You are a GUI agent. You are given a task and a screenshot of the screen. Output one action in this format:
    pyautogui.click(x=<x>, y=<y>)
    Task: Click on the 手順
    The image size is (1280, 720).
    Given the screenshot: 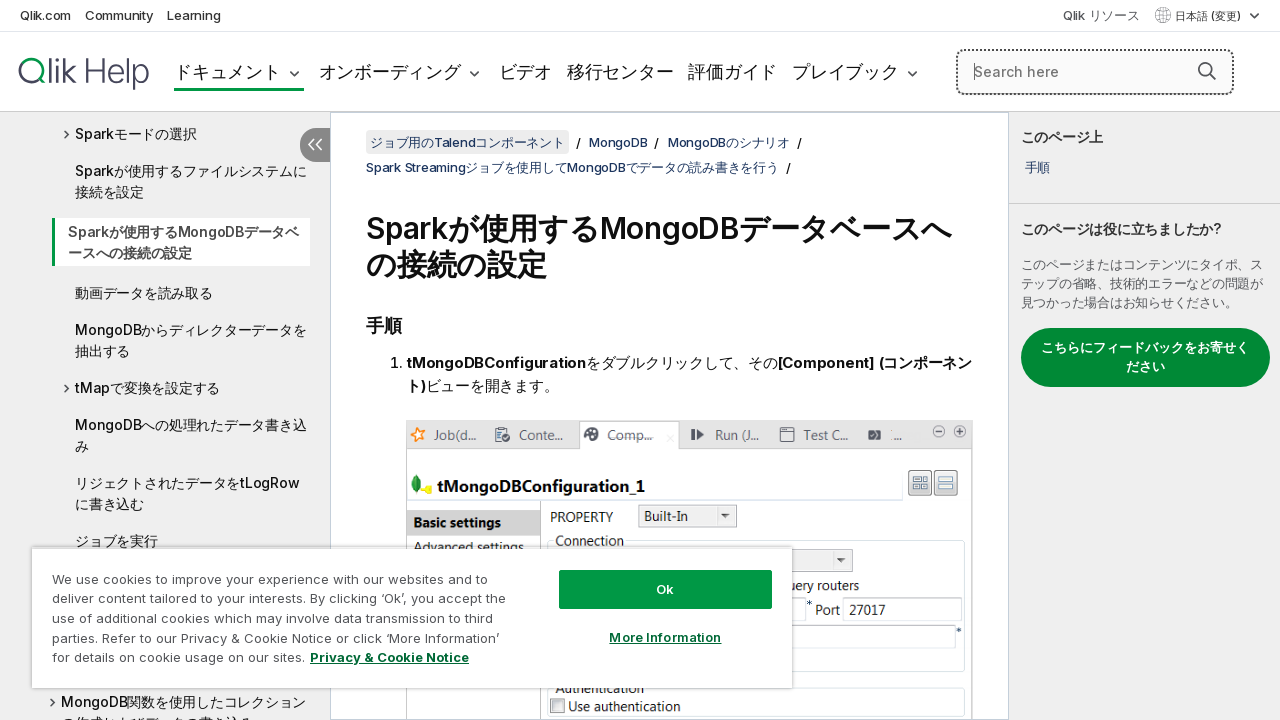 What is the action you would take?
    pyautogui.click(x=1038, y=167)
    